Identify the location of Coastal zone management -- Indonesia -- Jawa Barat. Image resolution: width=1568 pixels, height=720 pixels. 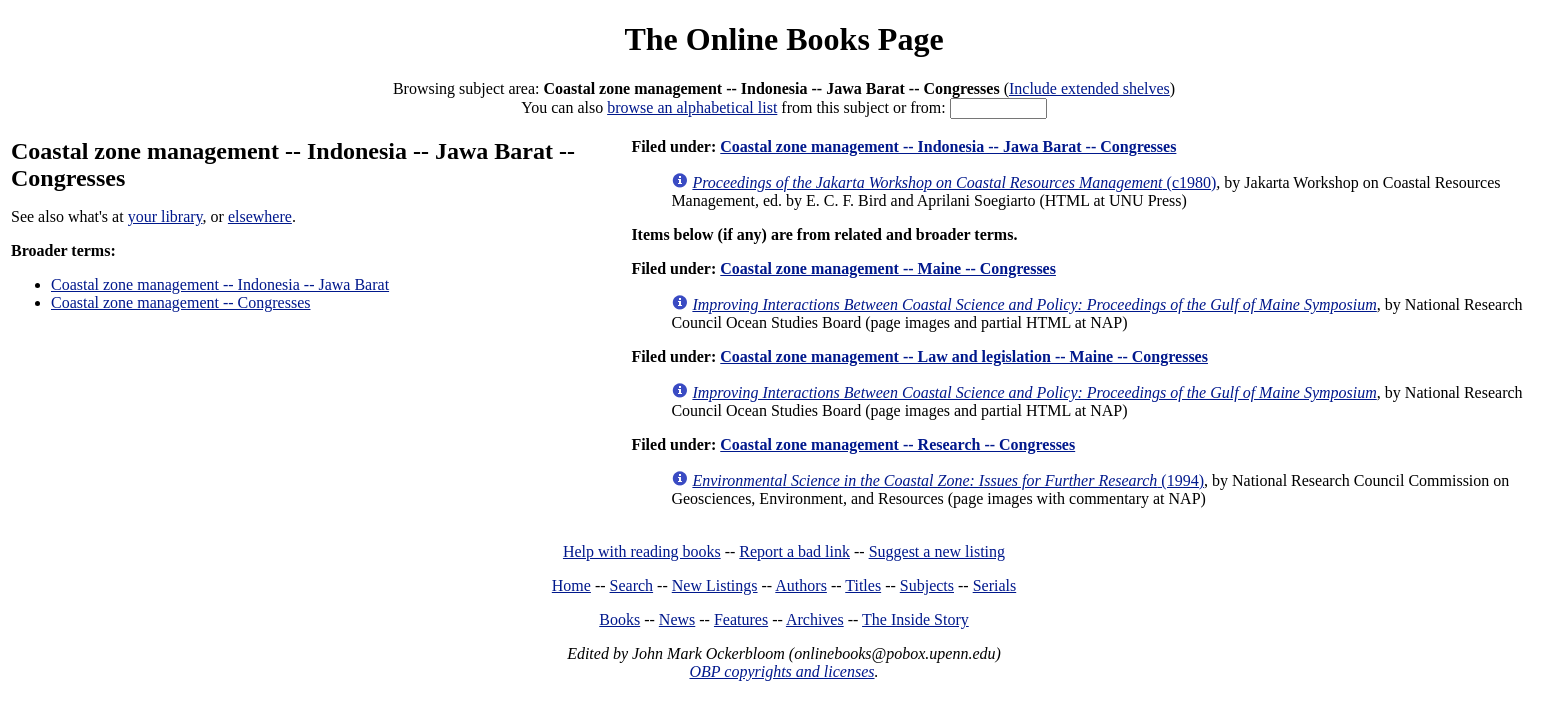
(220, 284).